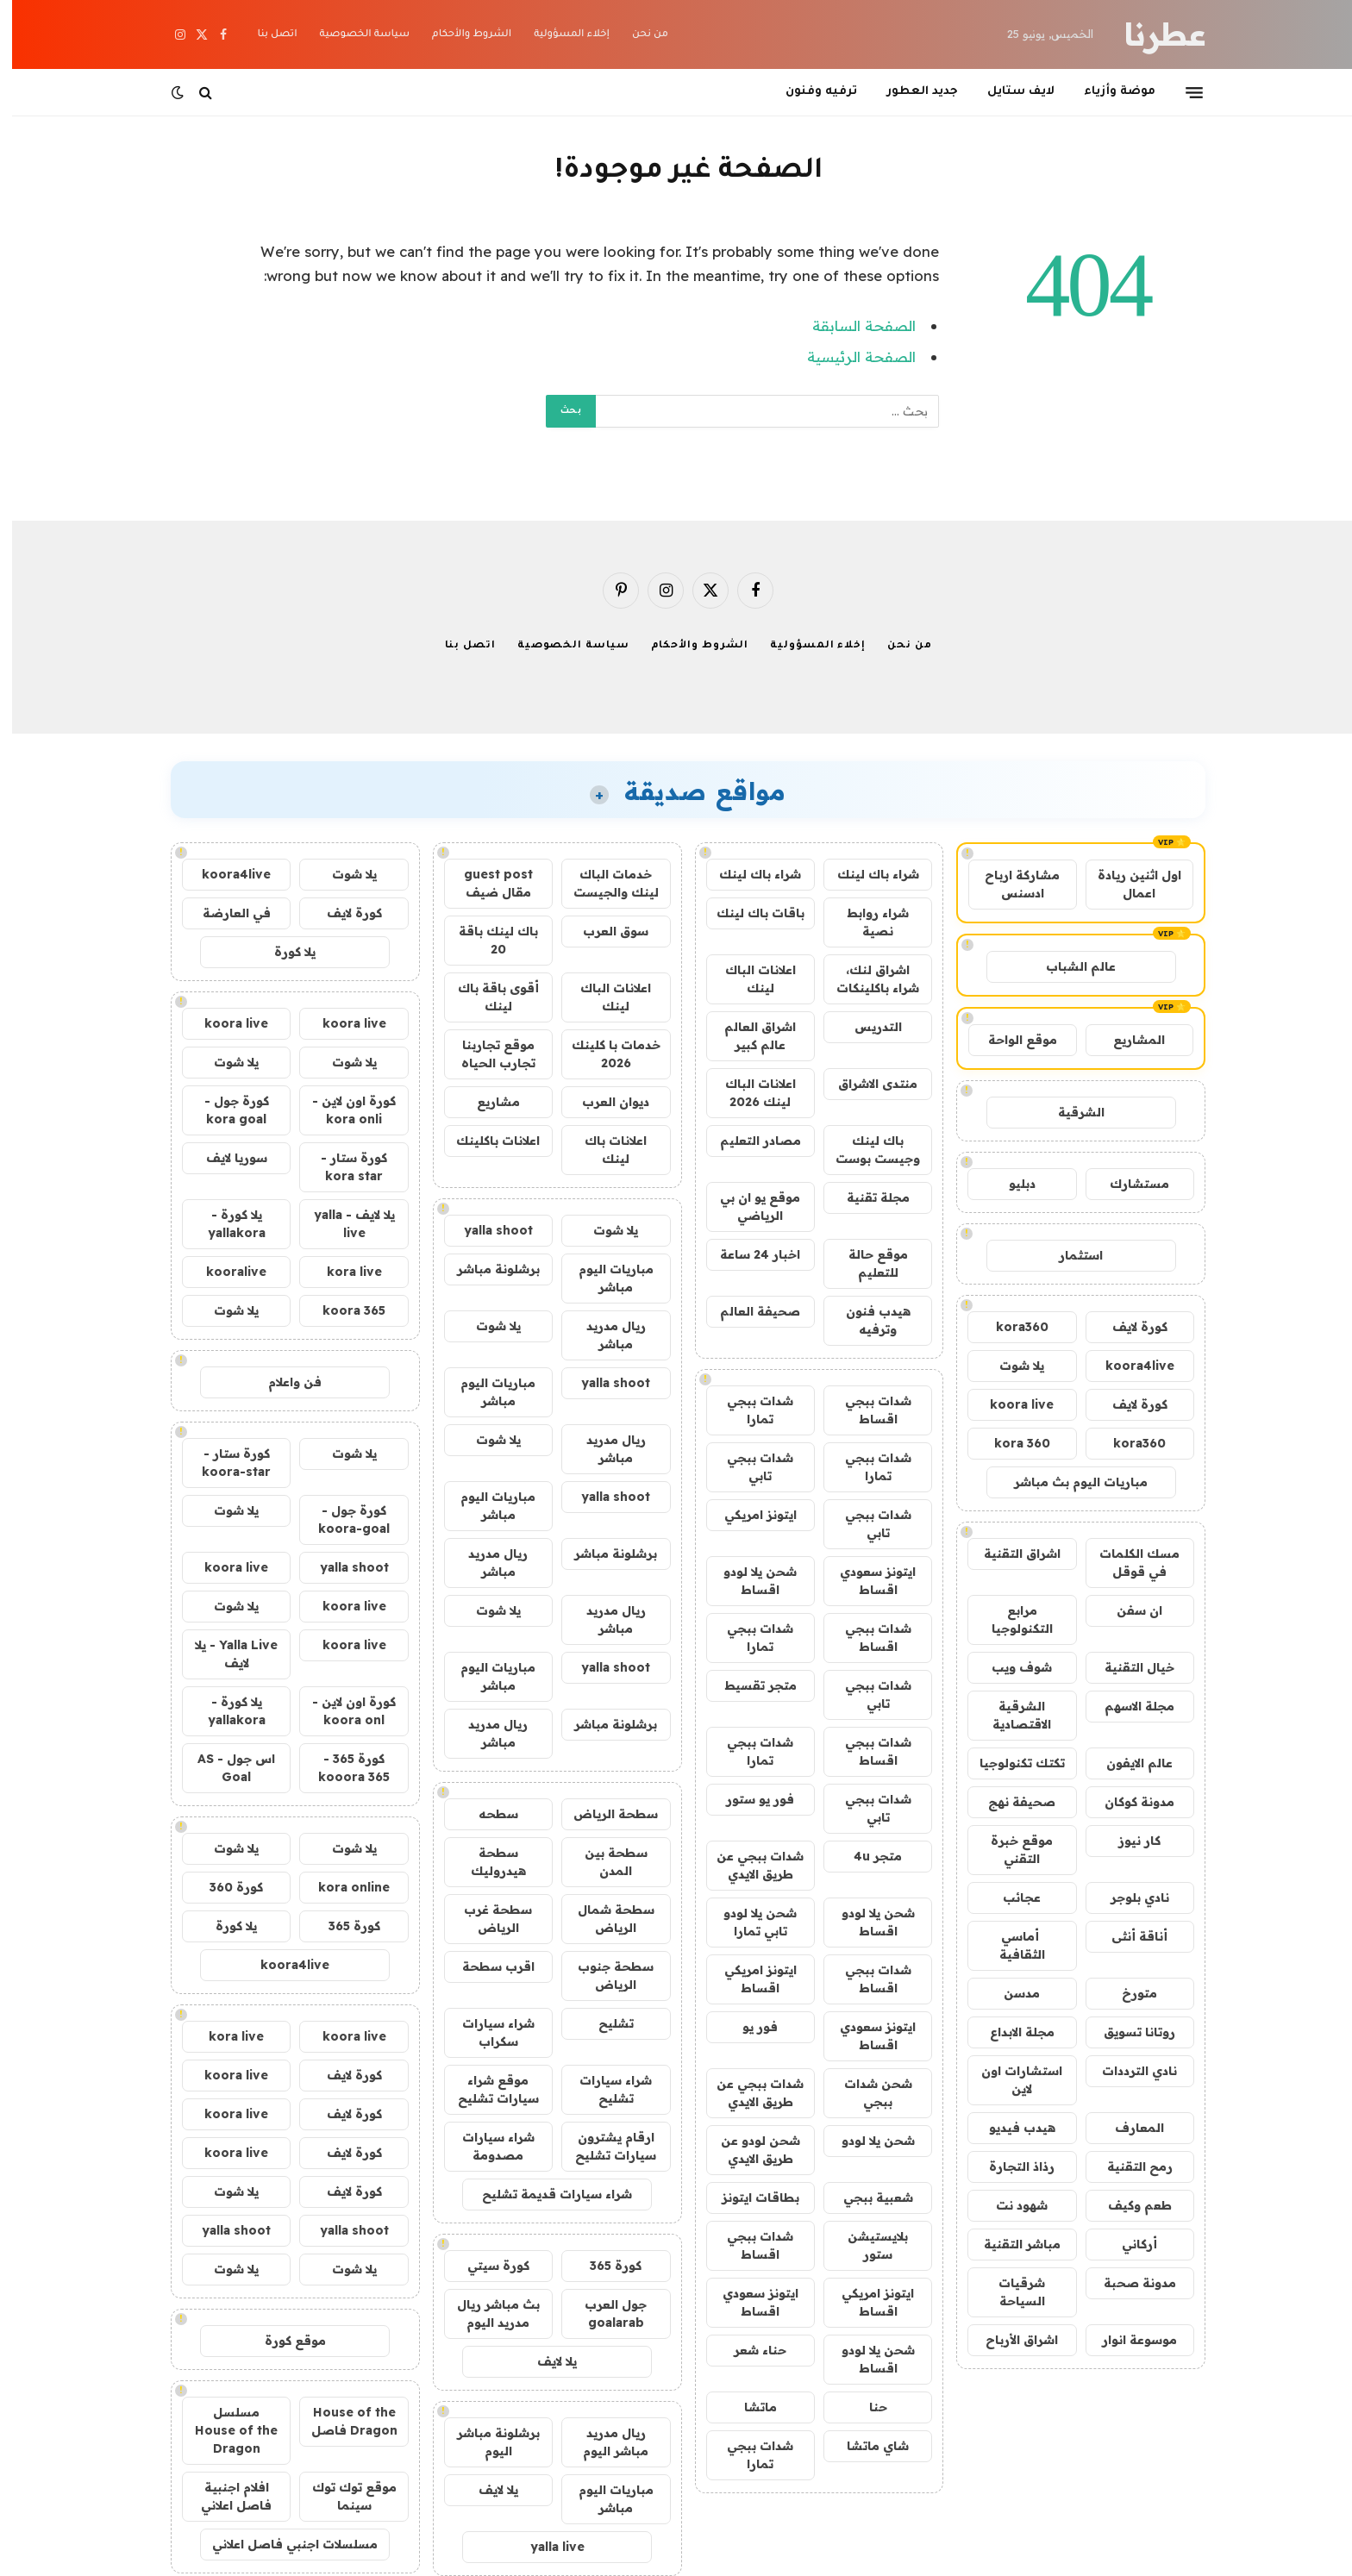 This screenshot has height=2576, width=1352. I want to click on كورة اون لاين - kora onli, so click(342, 1110).